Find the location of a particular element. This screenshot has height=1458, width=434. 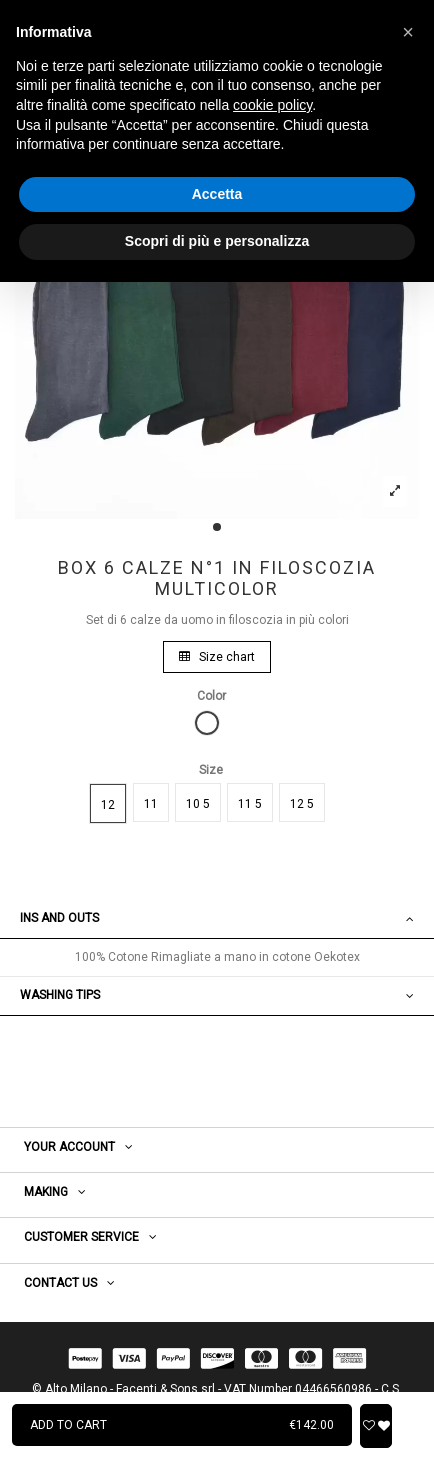

Scopri di più e personalizza [button] is located at coordinates (217, 241).